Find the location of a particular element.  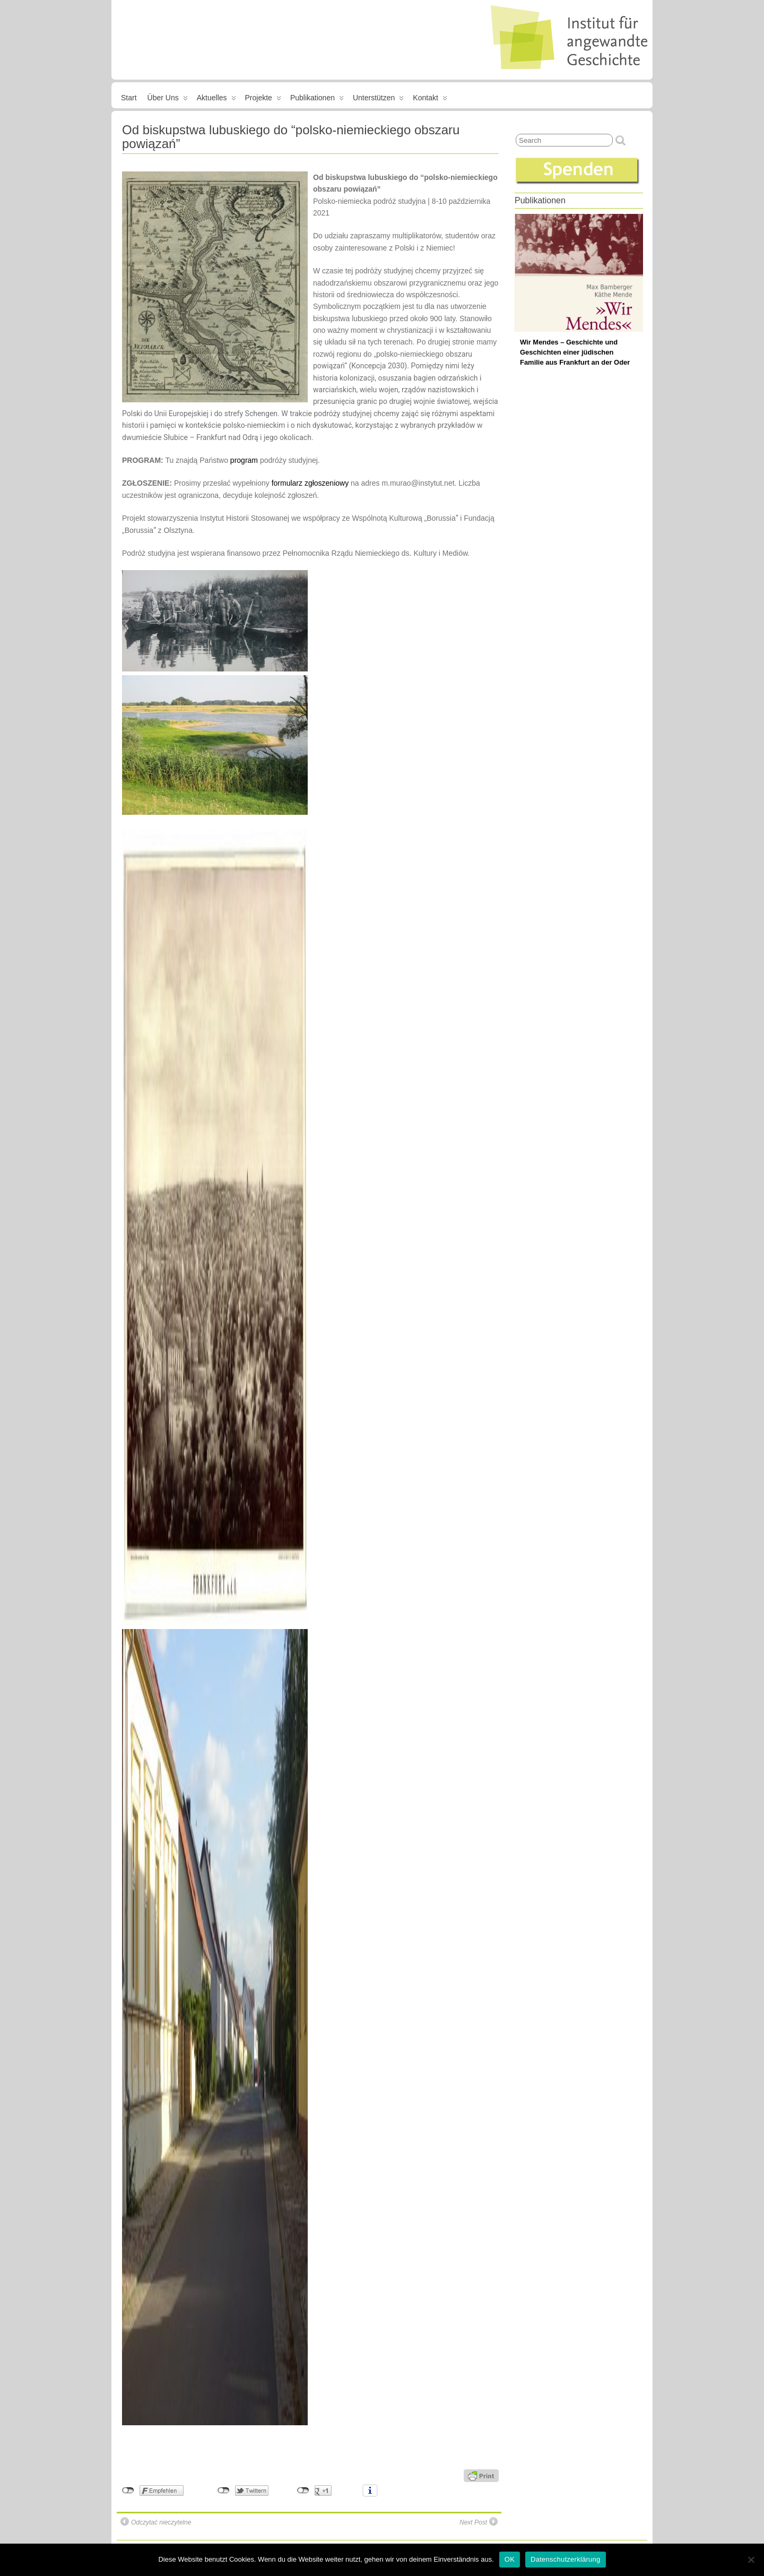

Odczytać nieczytelne is located at coordinates (155, 2521).